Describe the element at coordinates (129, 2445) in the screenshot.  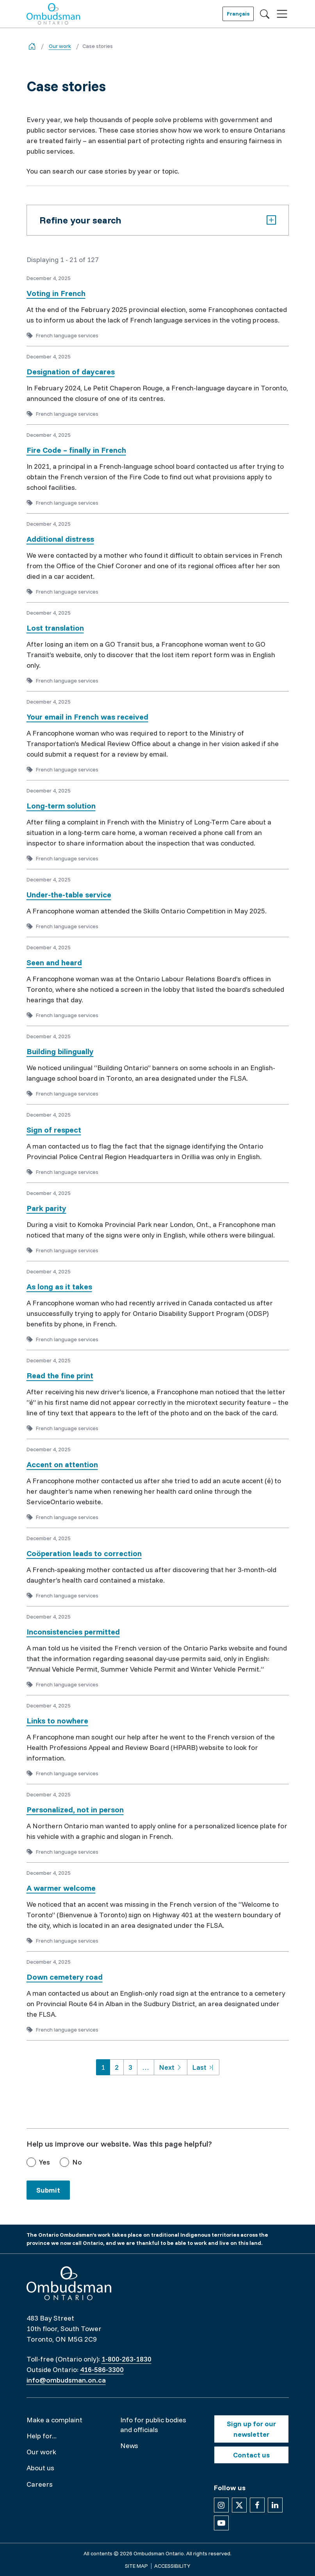
I see `News` at that location.